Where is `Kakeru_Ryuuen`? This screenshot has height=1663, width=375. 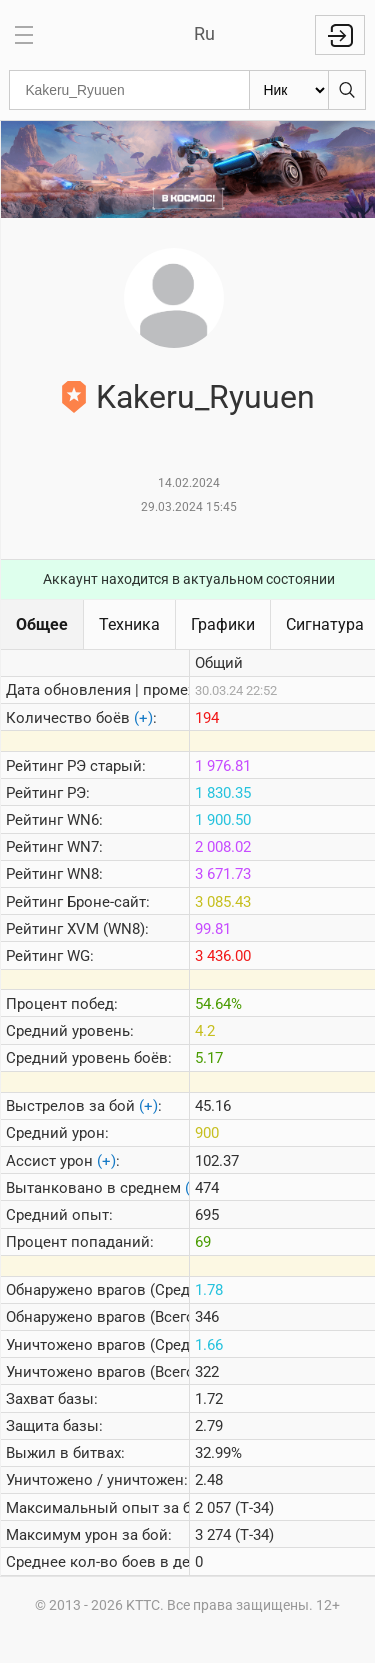 Kakeru_Ryuuen is located at coordinates (205, 397).